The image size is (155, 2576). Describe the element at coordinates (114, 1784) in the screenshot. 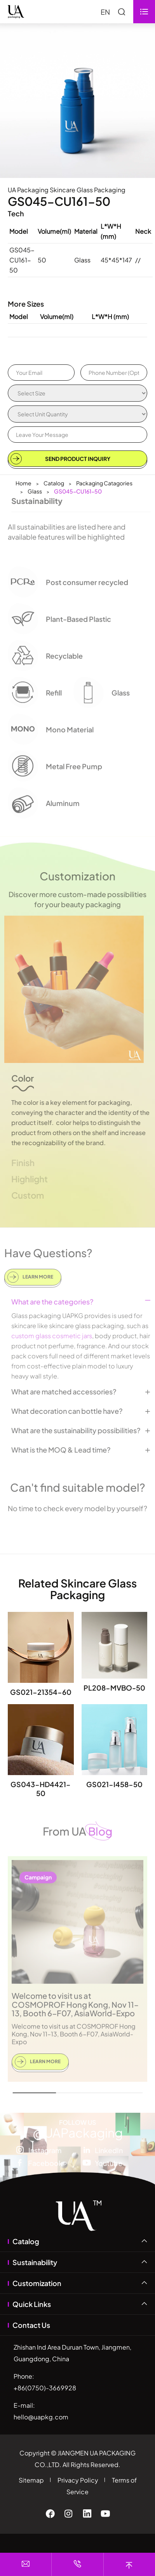

I see `GS021-I458-50` at that location.